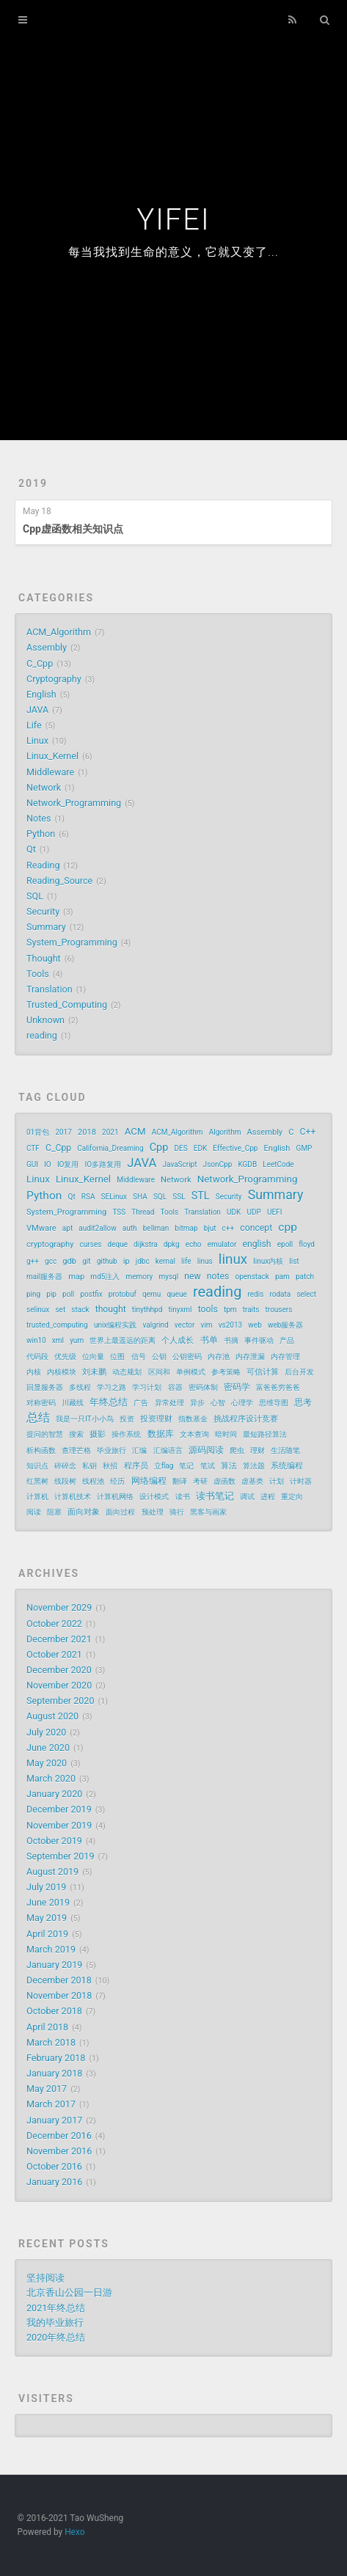 Image resolution: width=347 pixels, height=2576 pixels. Describe the element at coordinates (237, 1387) in the screenshot. I see `密码学` at that location.